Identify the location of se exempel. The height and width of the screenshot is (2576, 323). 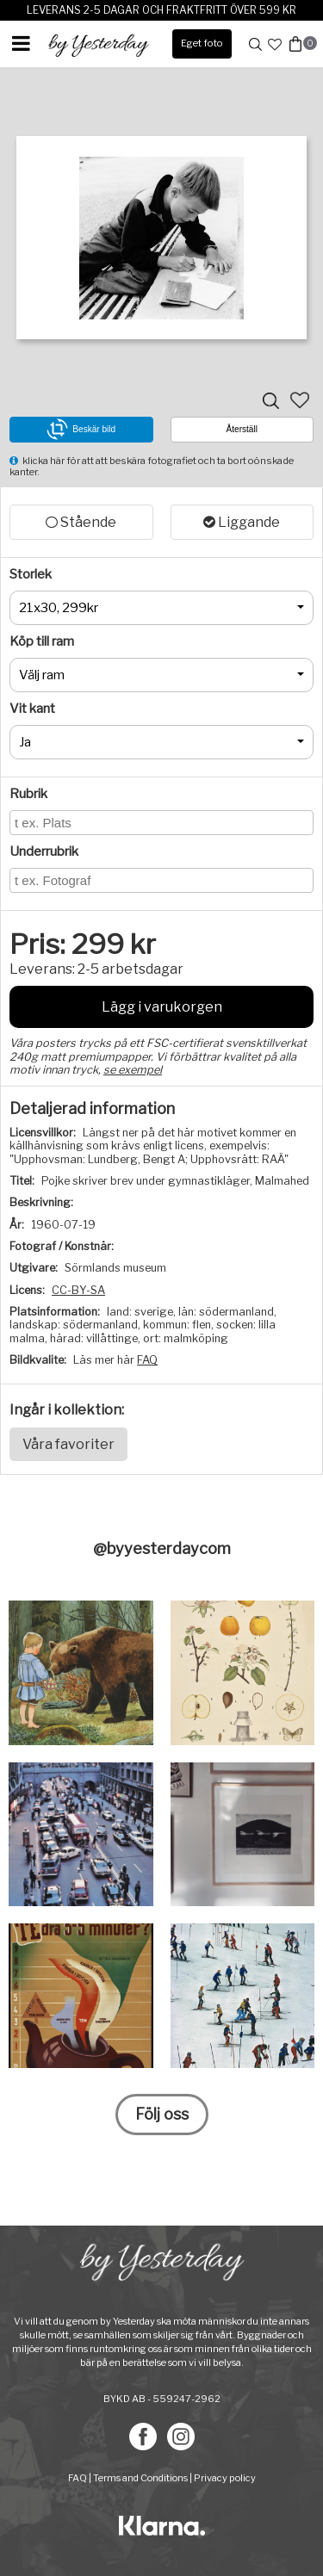
(132, 1069).